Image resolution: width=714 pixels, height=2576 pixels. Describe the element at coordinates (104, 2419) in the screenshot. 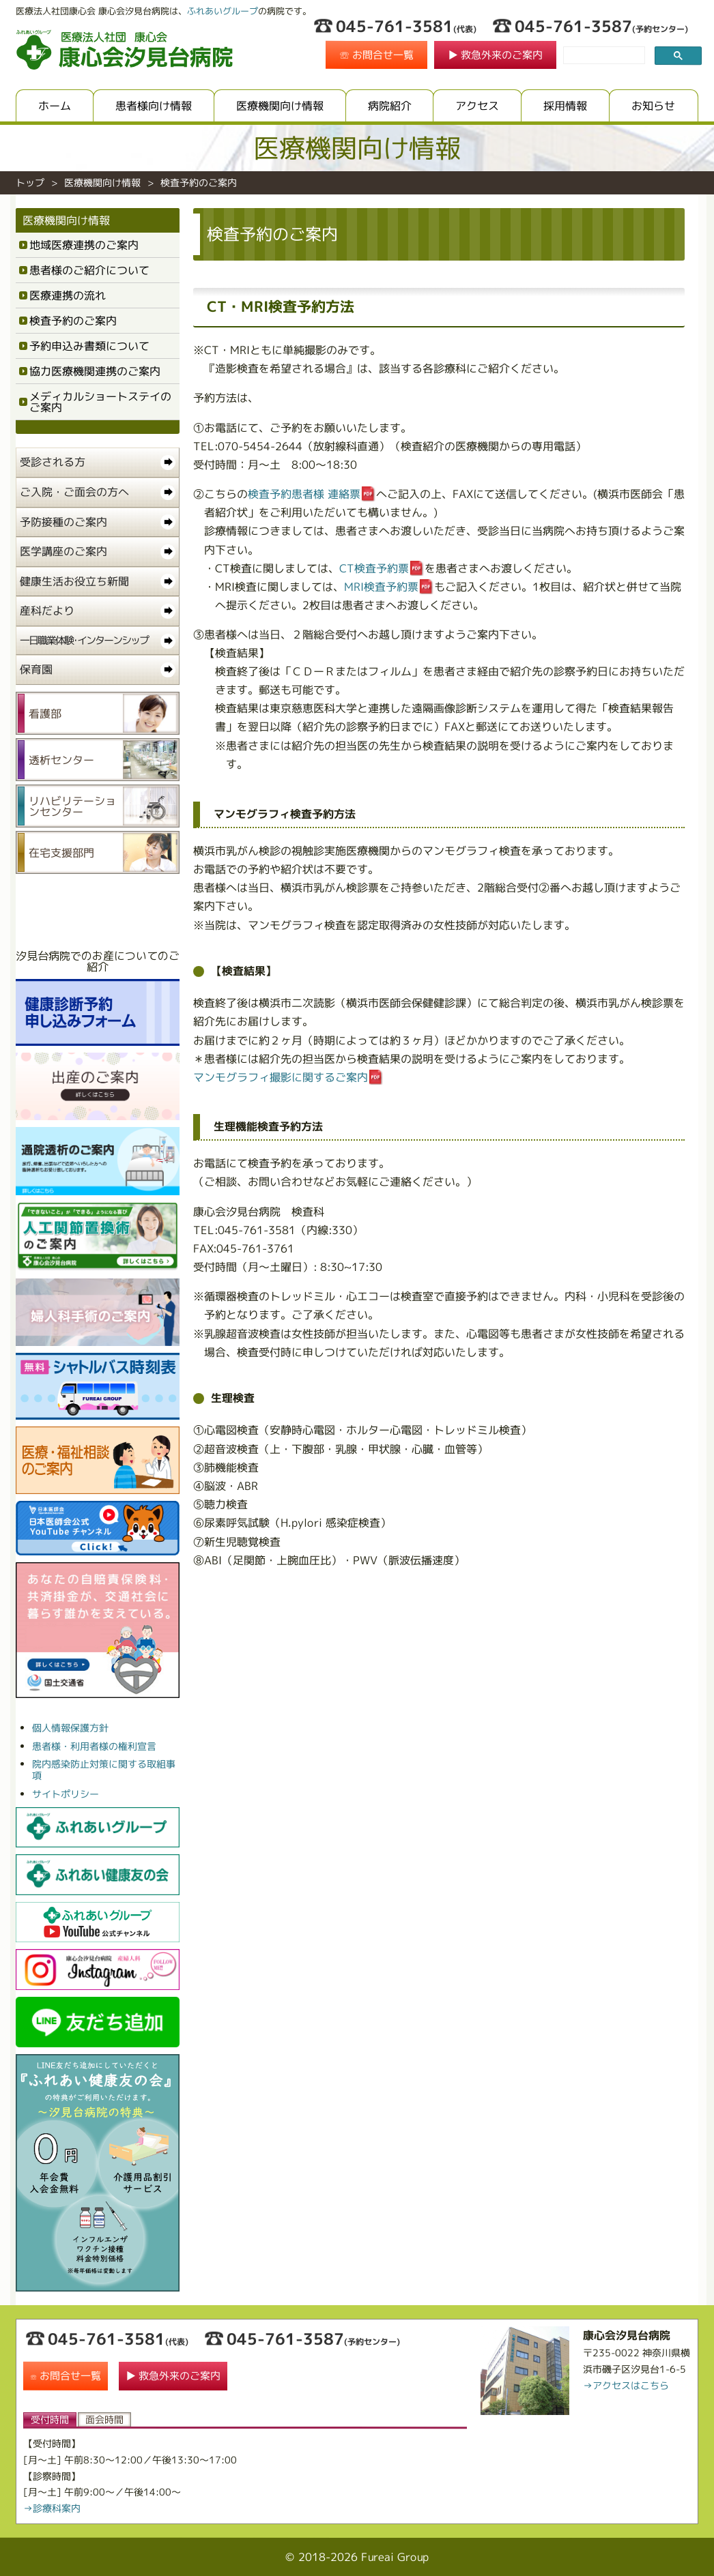

I see `面会時間` at that location.